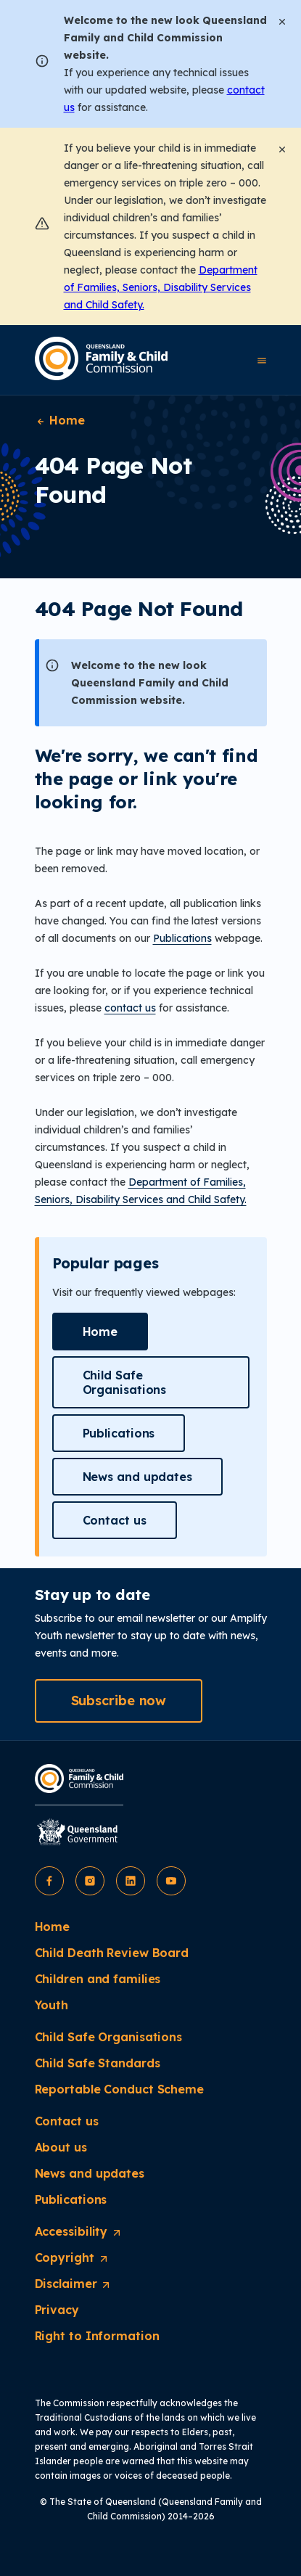  I want to click on [button], so click(100, 1331).